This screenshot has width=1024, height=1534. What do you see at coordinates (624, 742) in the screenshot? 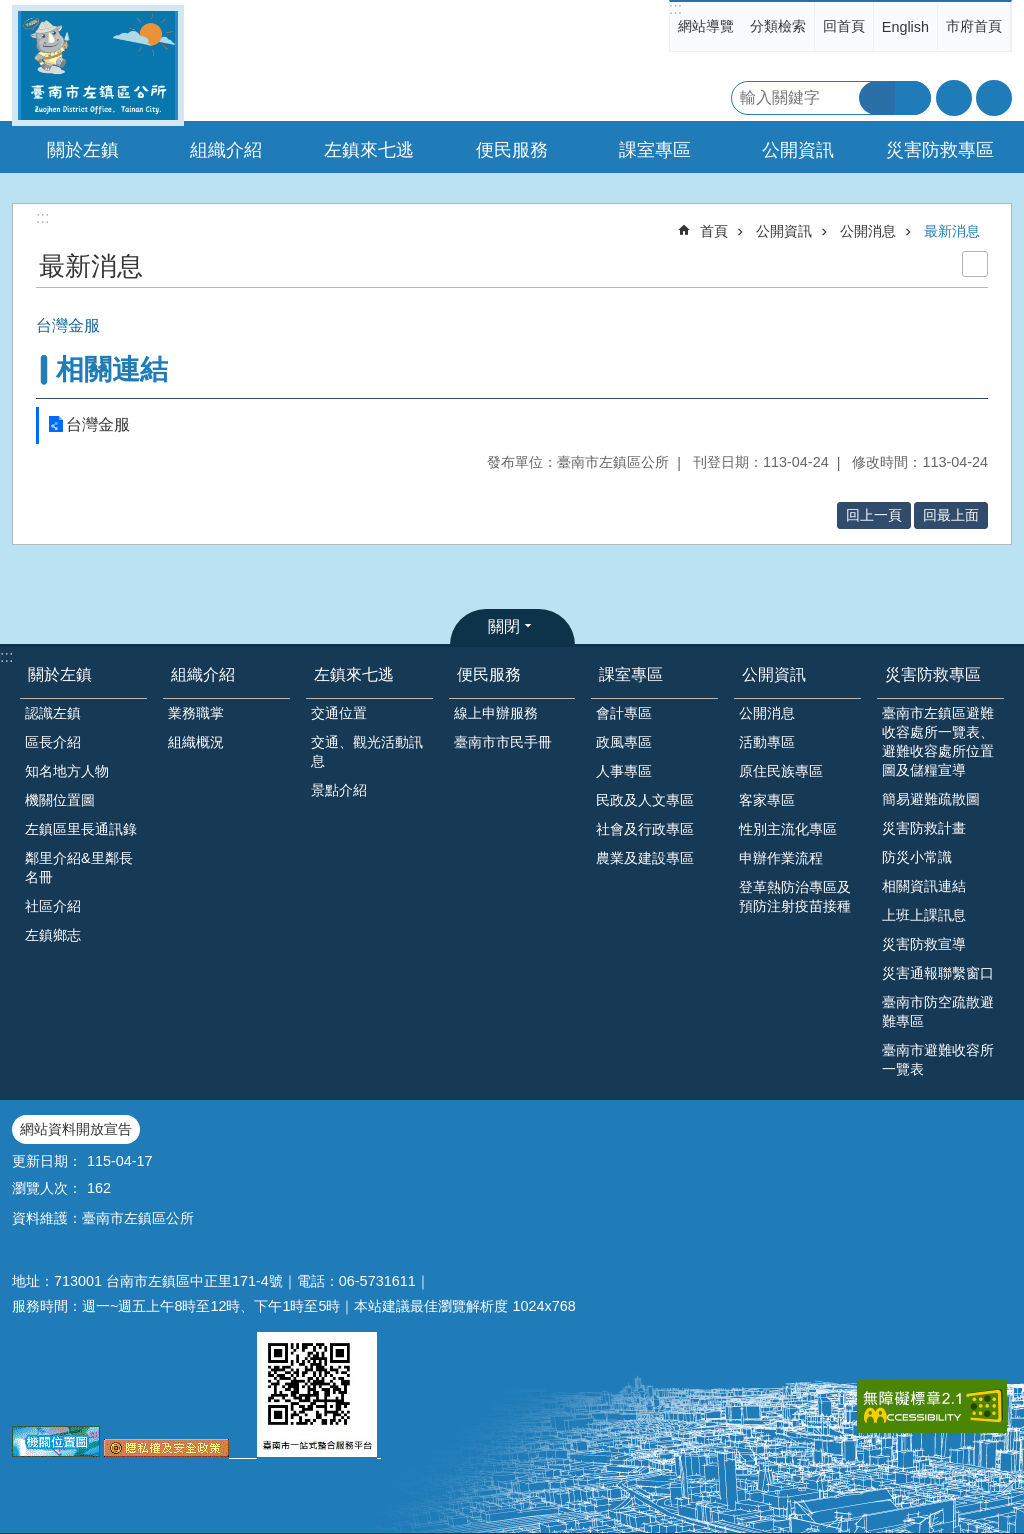
I see `政風專區` at bounding box center [624, 742].